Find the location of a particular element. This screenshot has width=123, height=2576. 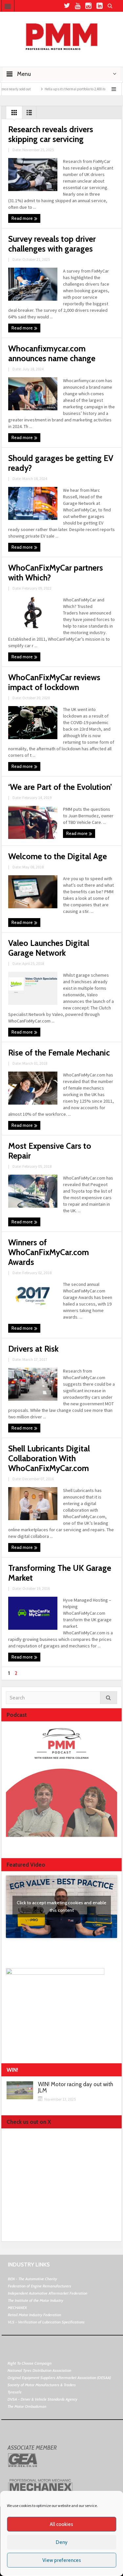

DVSA - Driver & Vehicle Standards Agency is located at coordinates (42, 2399).